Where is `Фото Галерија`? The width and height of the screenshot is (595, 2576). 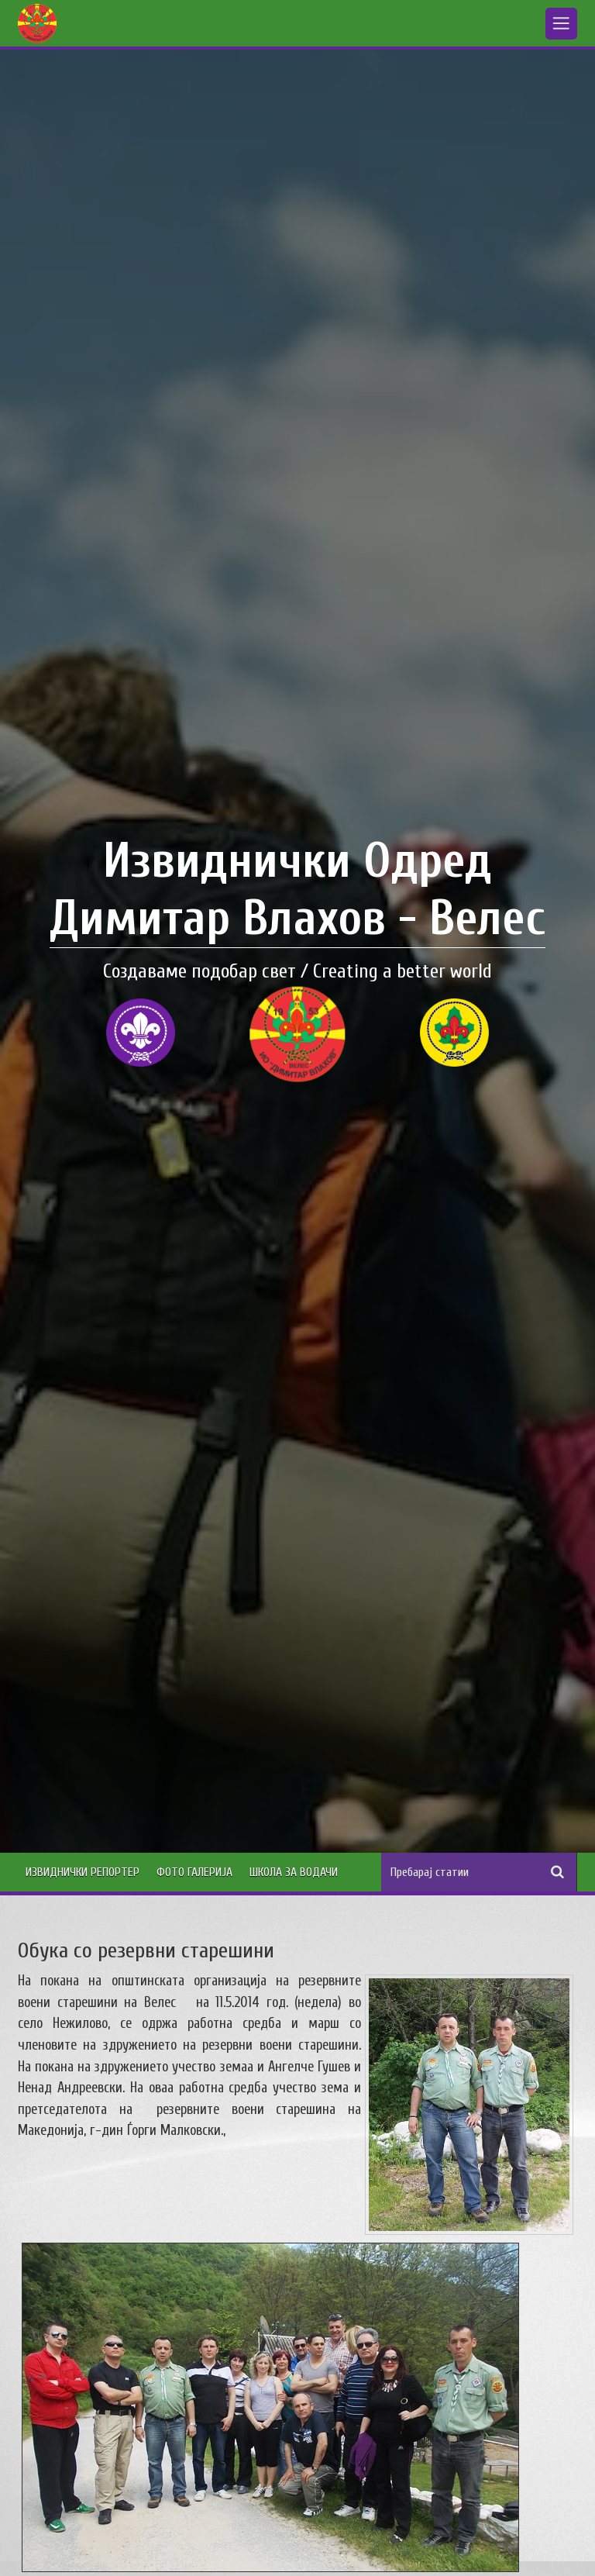 Фото Галерија is located at coordinates (194, 1872).